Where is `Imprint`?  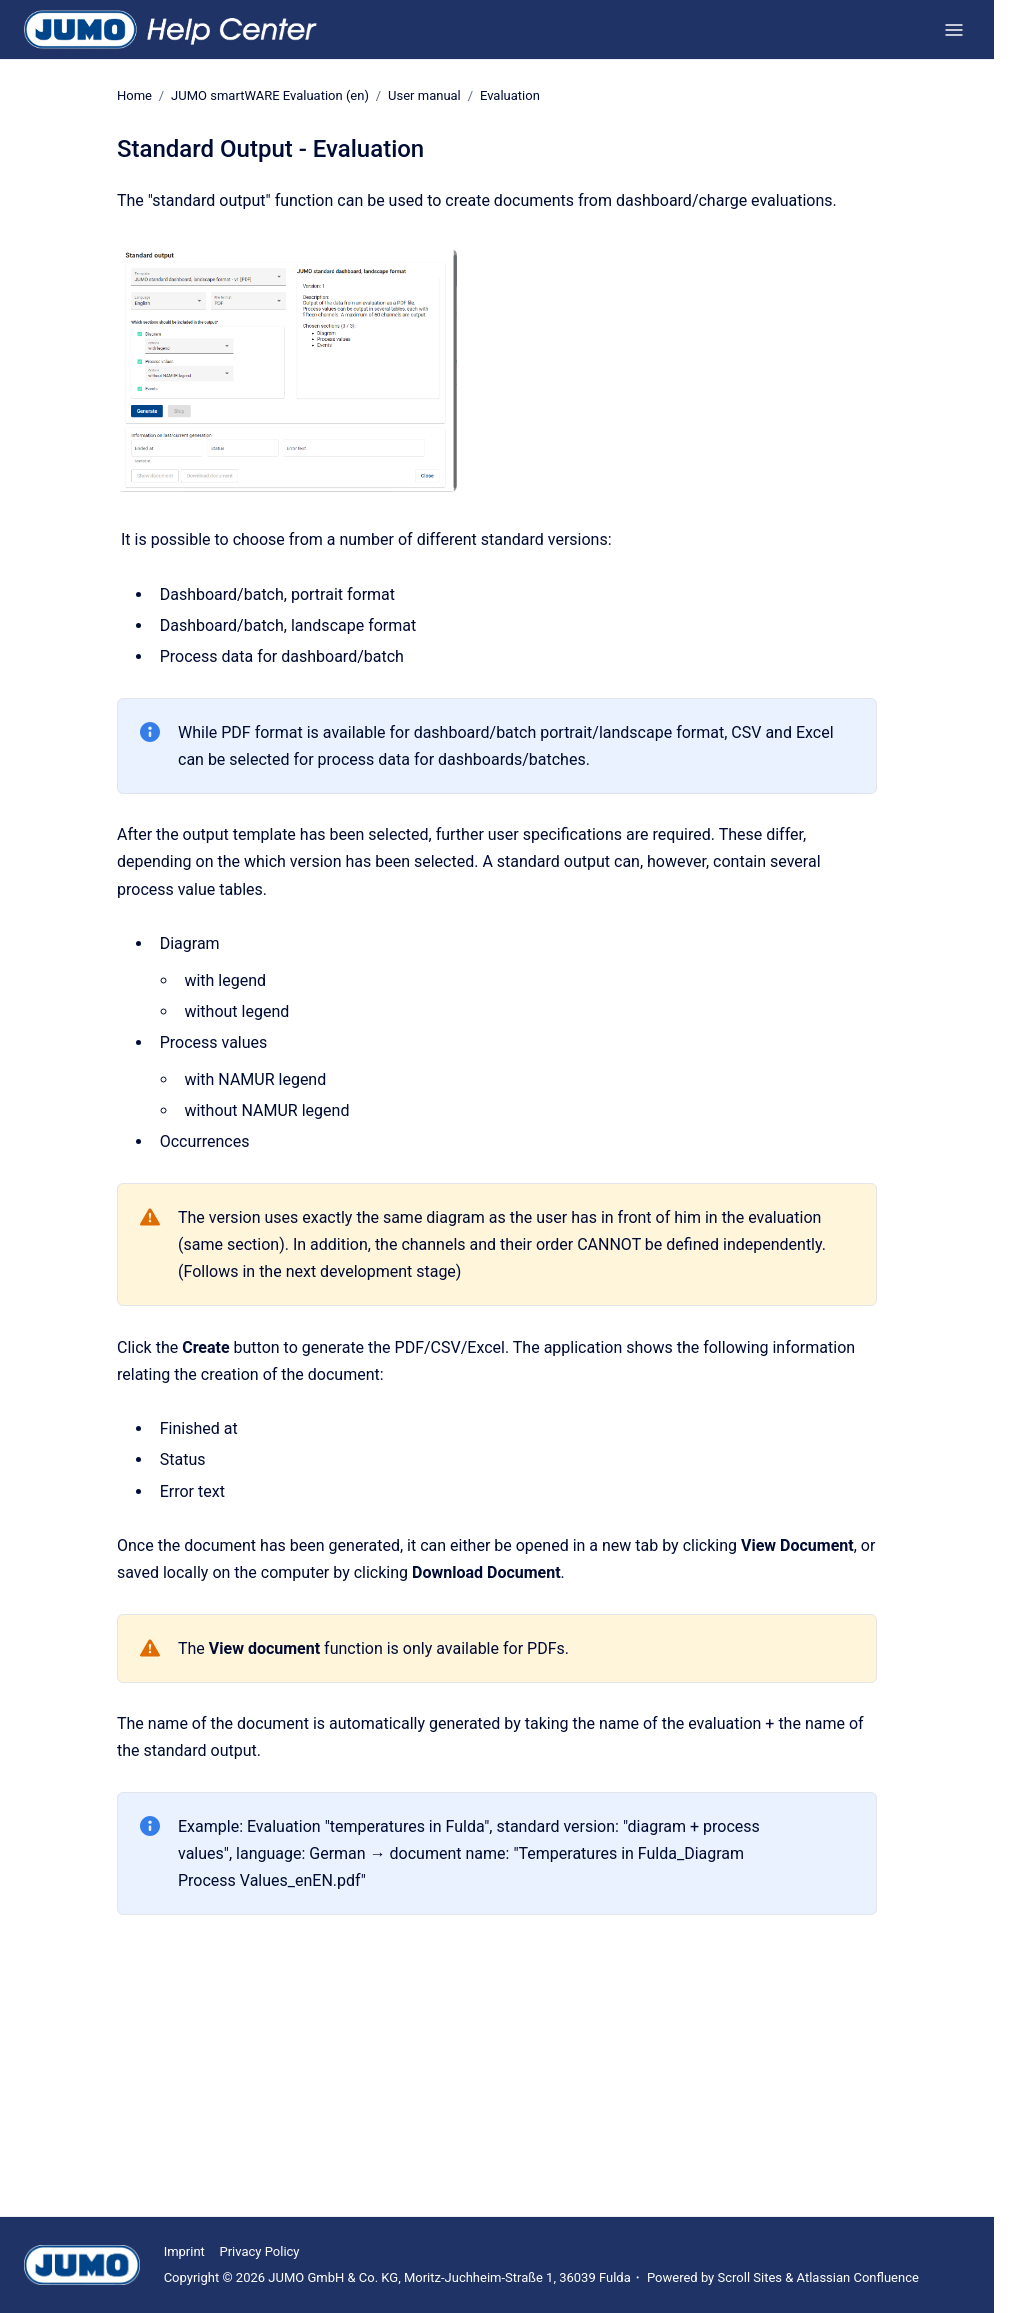
Imprint is located at coordinates (184, 2251).